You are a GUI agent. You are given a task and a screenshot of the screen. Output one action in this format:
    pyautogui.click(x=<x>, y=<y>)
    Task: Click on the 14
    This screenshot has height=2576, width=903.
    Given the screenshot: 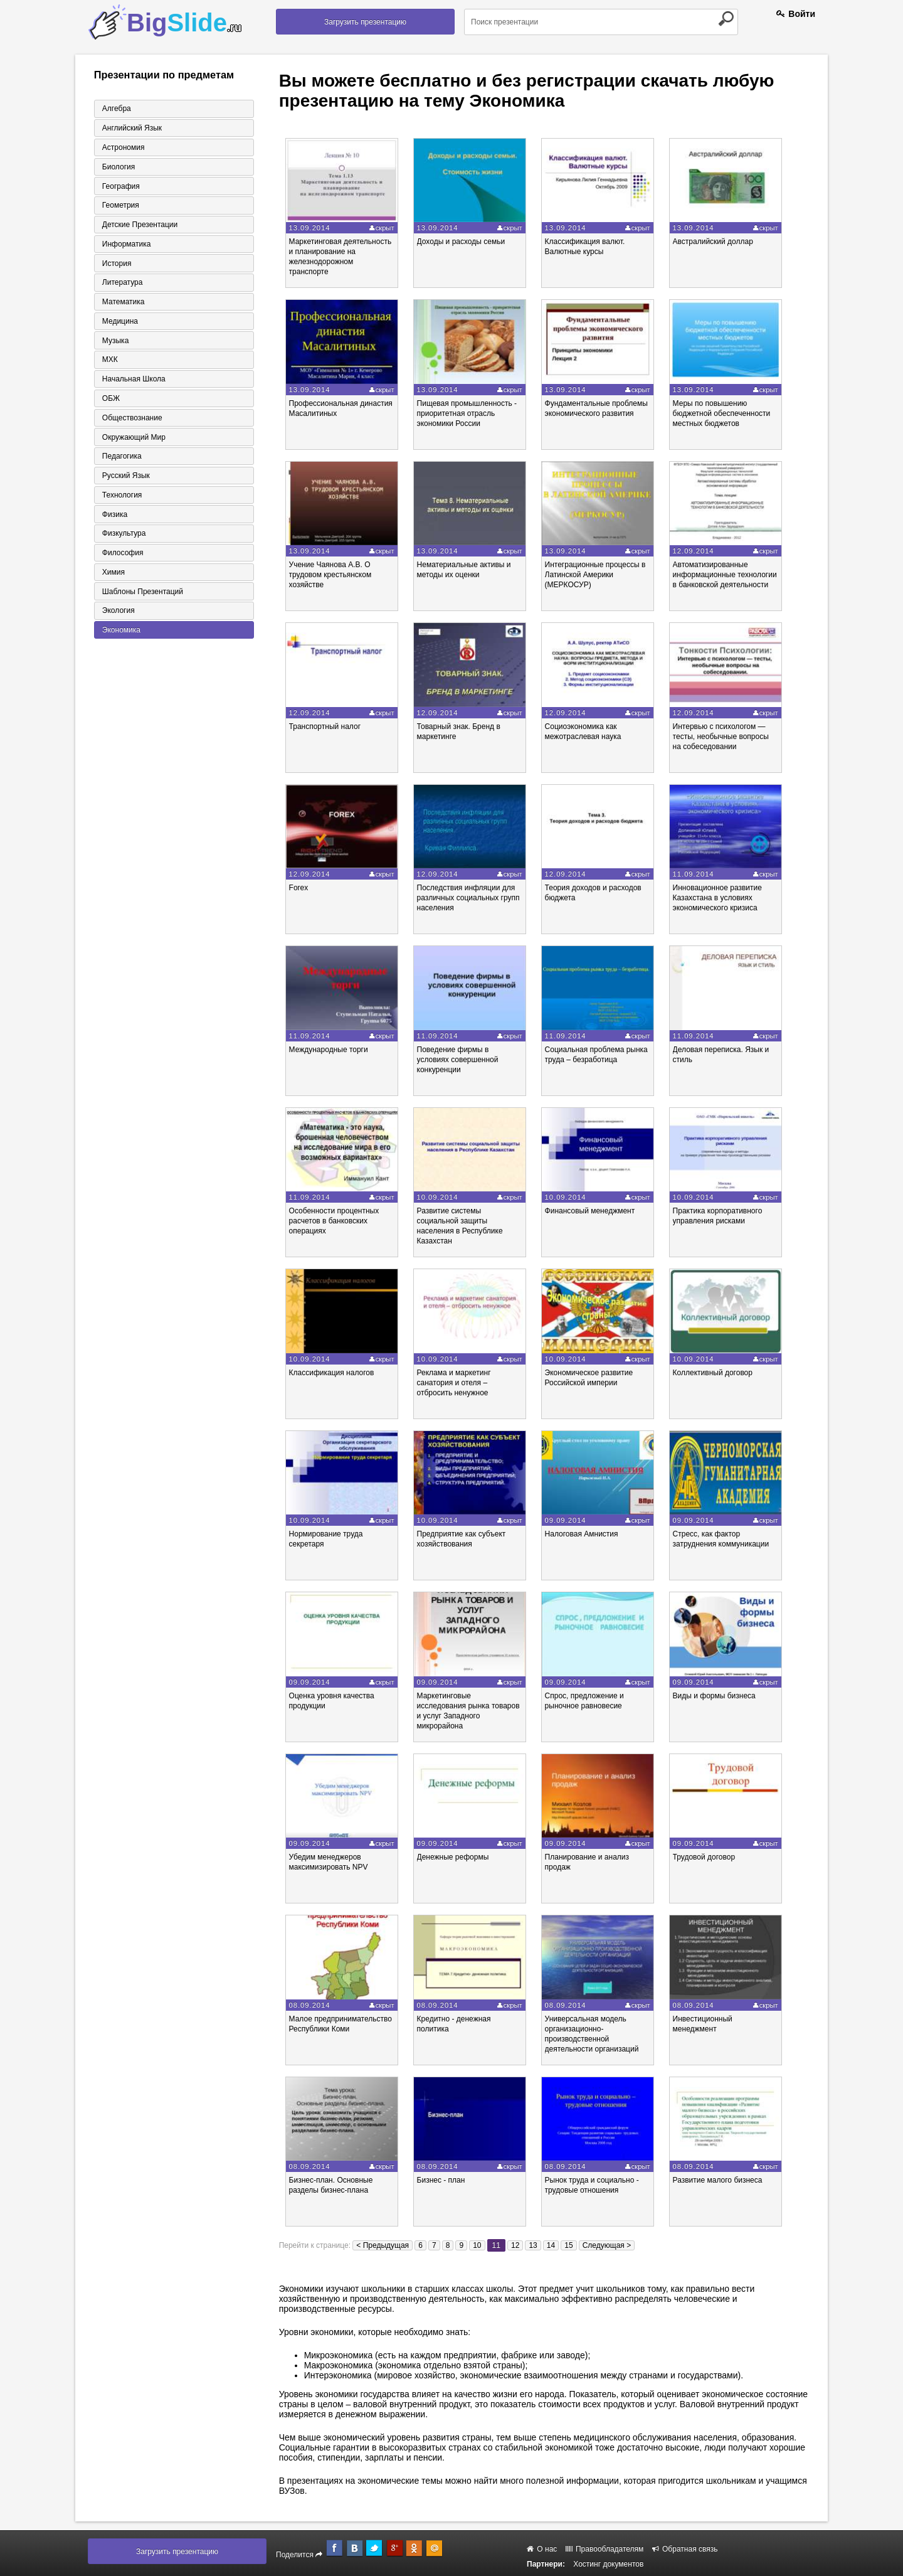 What is the action you would take?
    pyautogui.click(x=551, y=2245)
    